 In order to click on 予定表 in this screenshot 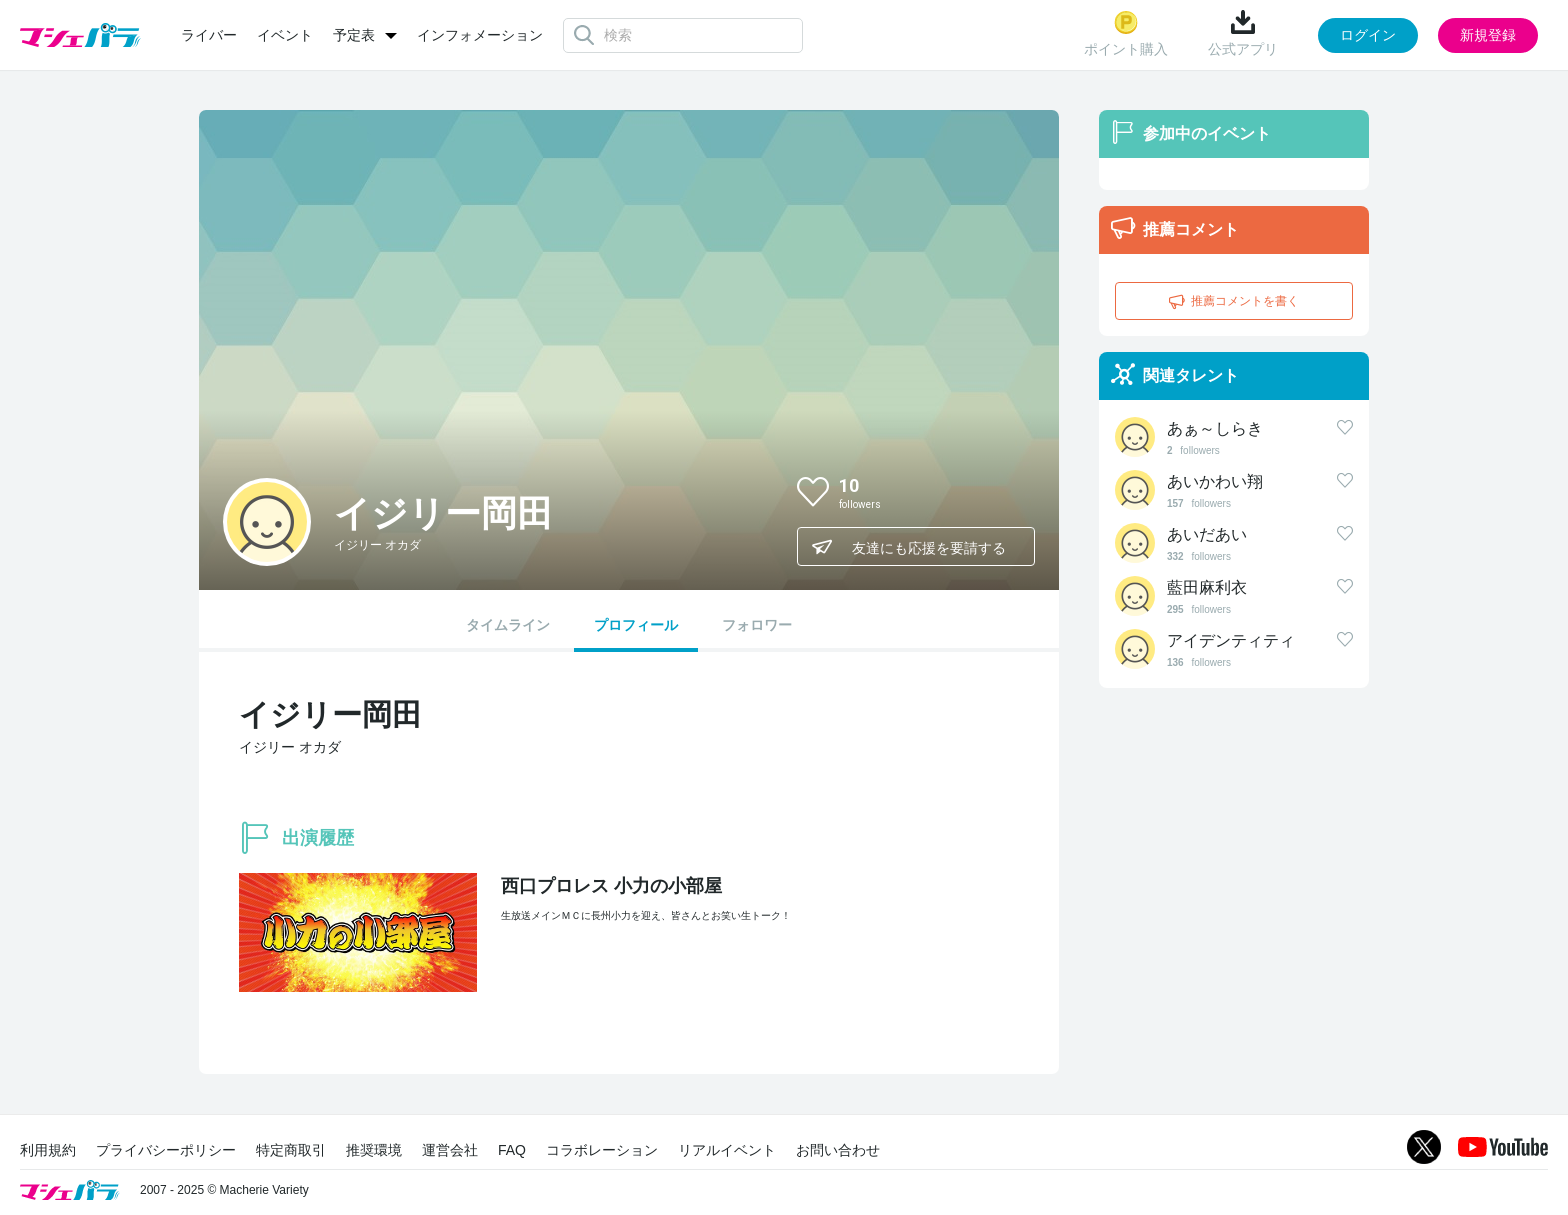, I will do `click(354, 35)`.